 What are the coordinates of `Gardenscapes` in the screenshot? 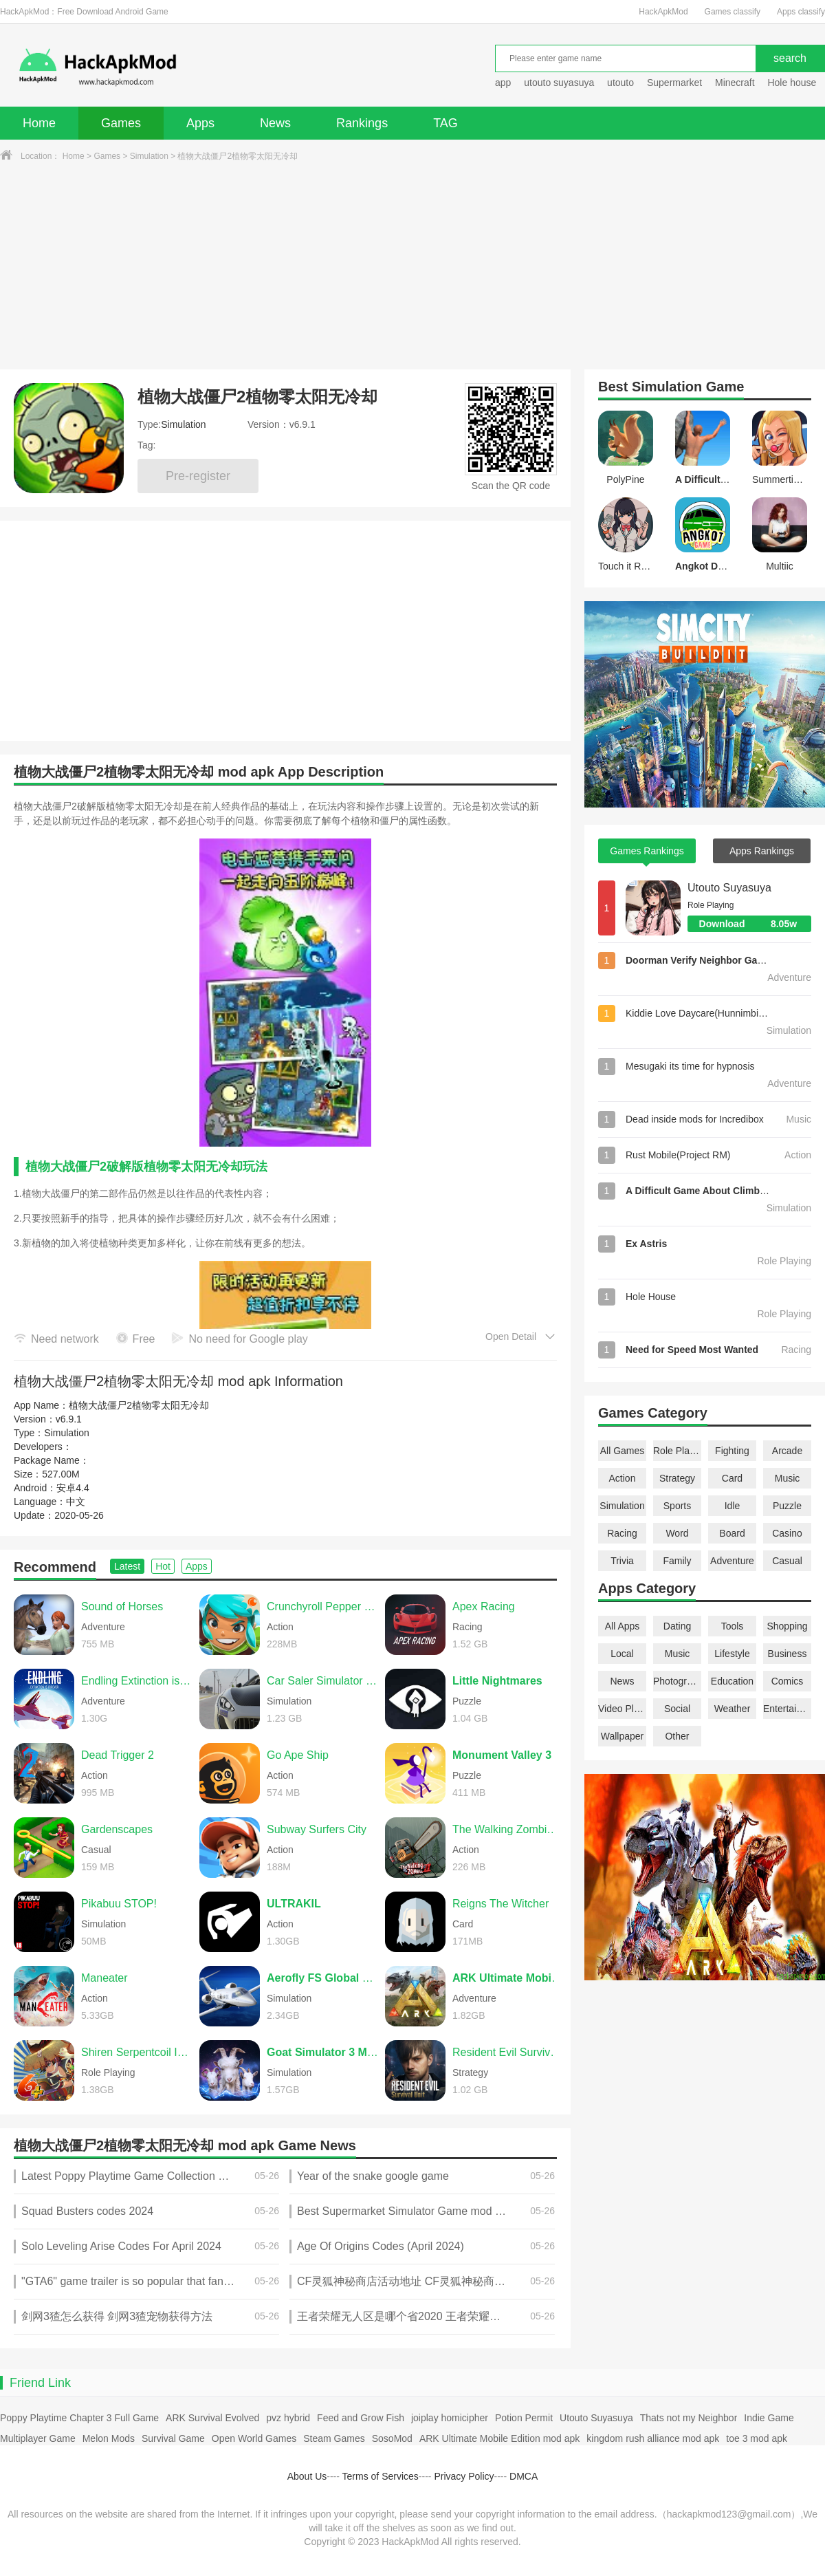 It's located at (117, 1829).